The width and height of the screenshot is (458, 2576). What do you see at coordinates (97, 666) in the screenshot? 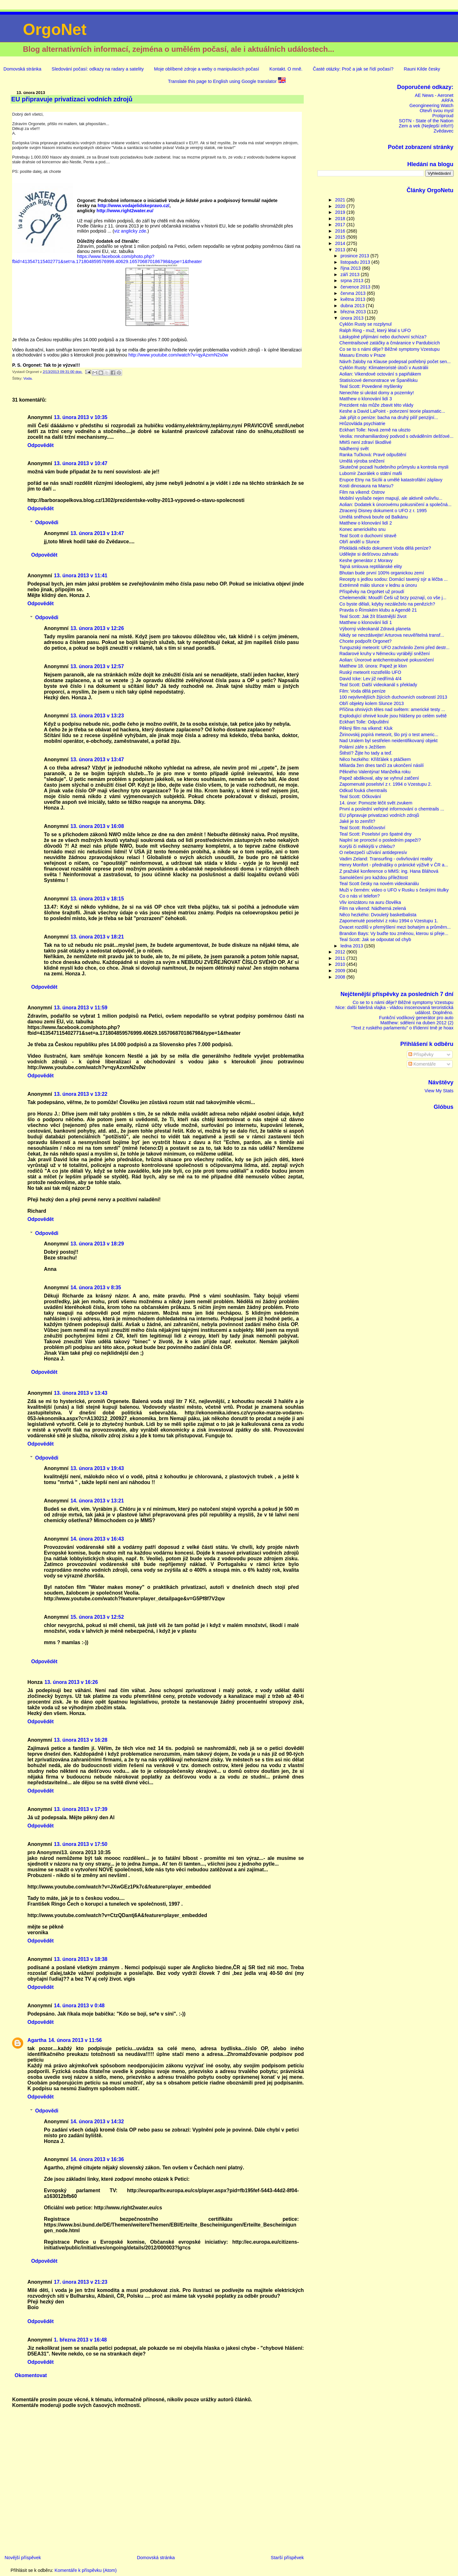
I see `13. února 2013 v 12:57` at bounding box center [97, 666].